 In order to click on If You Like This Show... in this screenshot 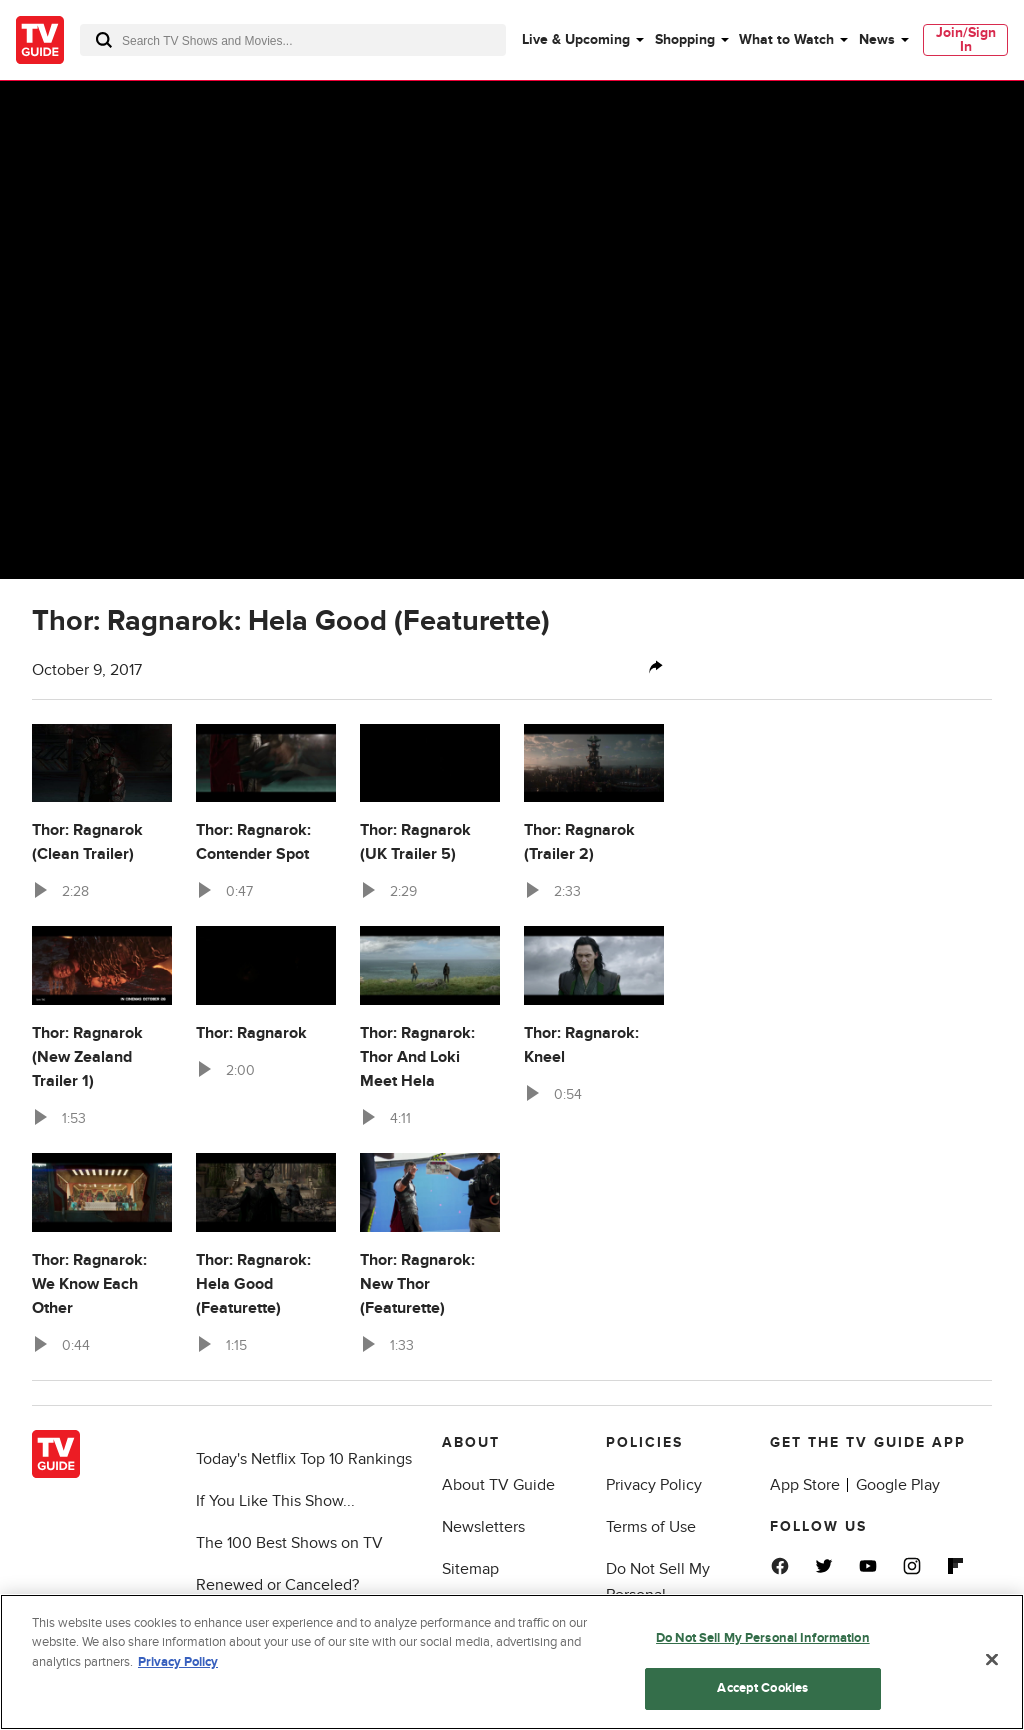, I will do `click(275, 1501)`.